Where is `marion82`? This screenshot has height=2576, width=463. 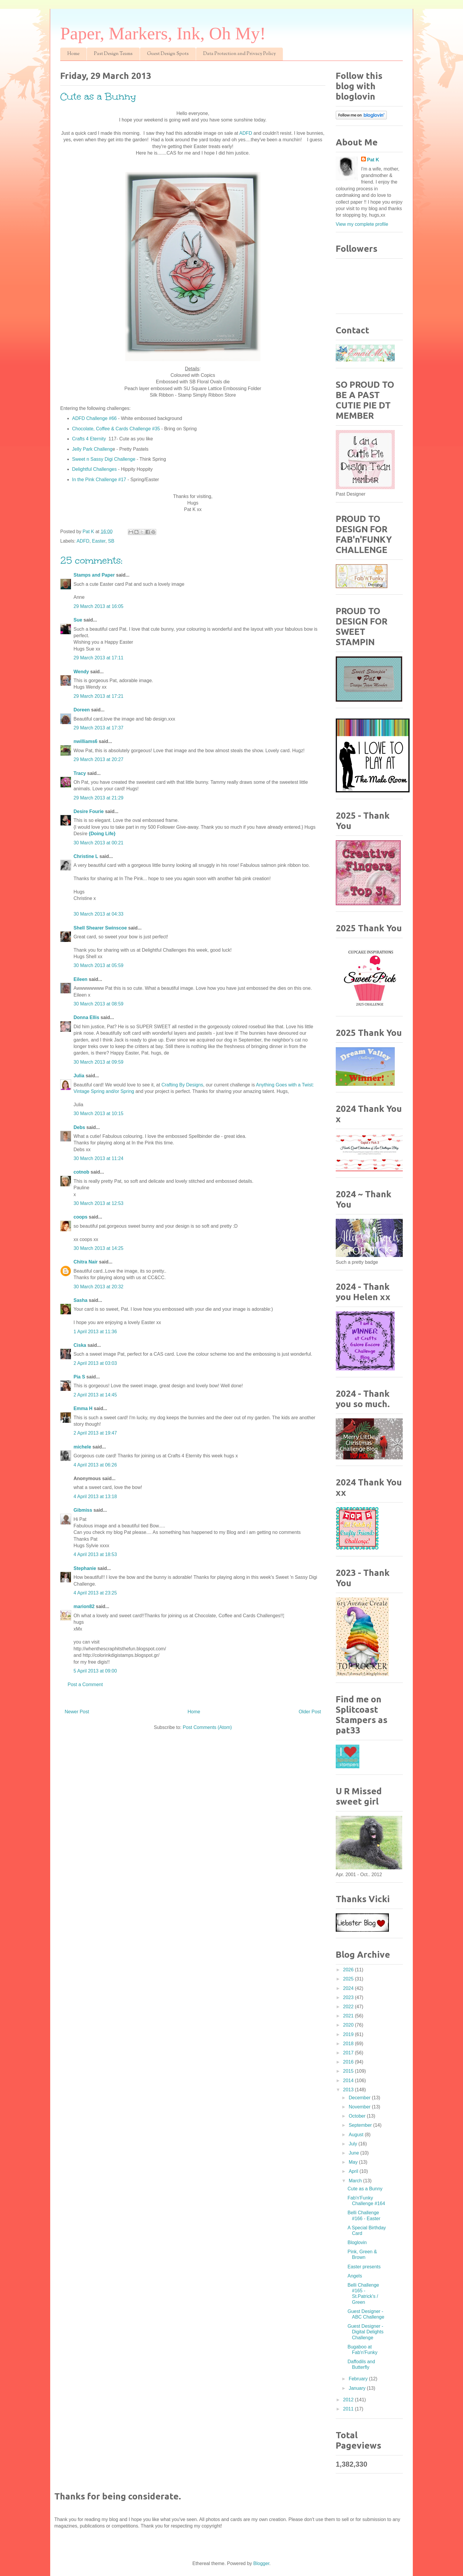
marion82 is located at coordinates (84, 1606).